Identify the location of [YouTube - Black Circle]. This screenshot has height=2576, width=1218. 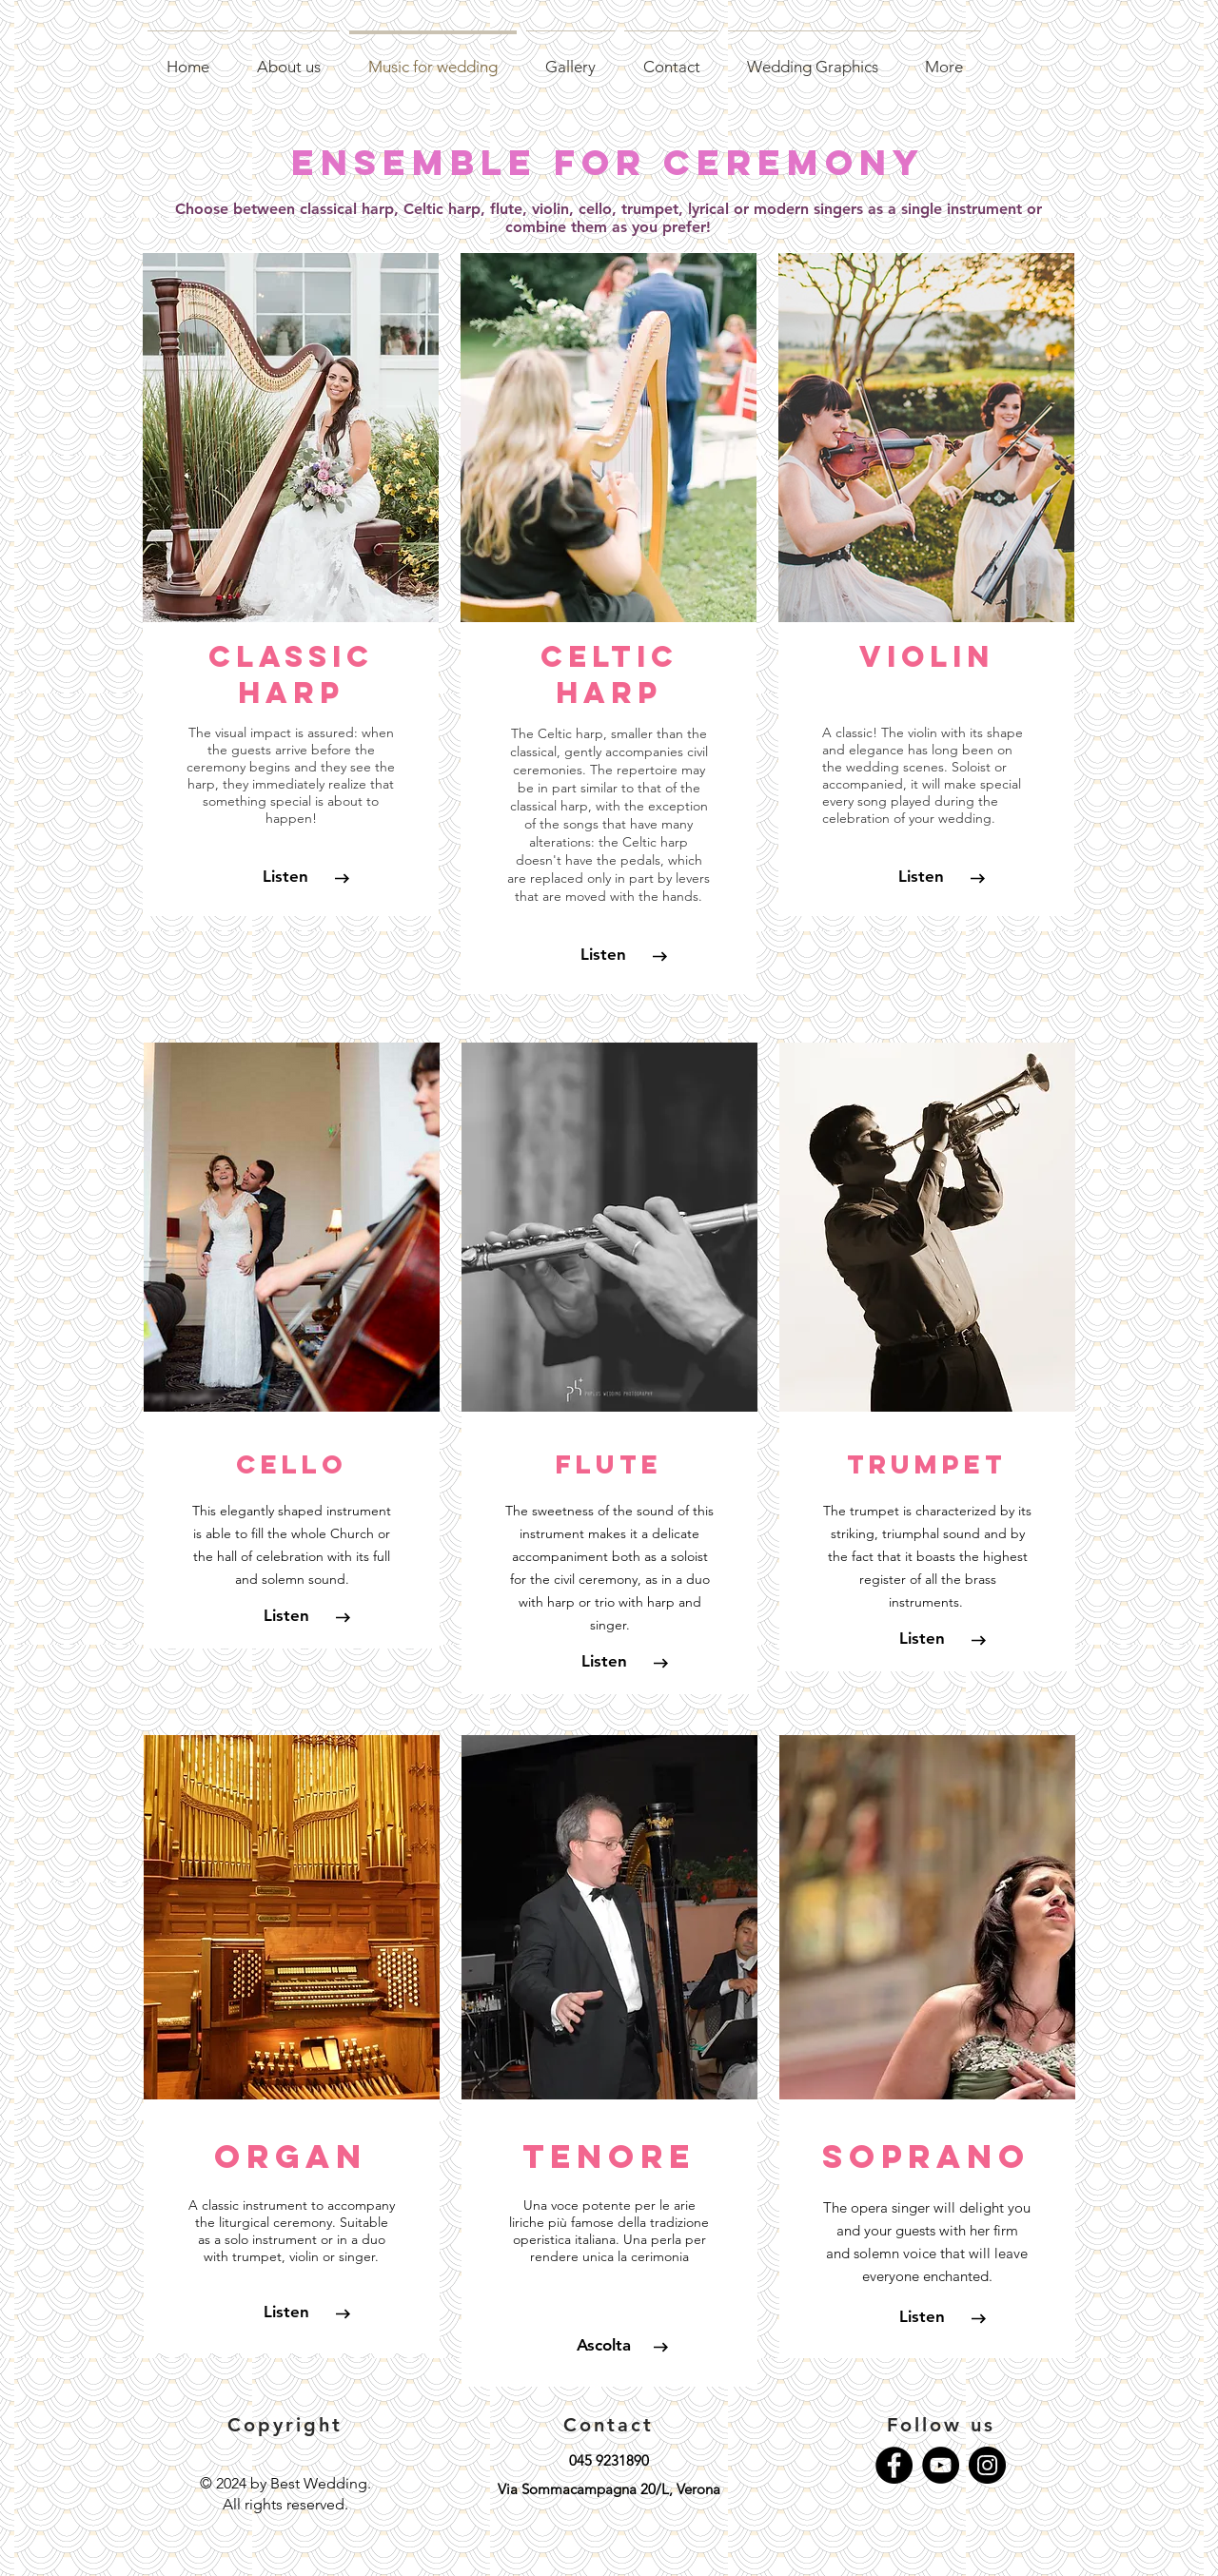
(940, 2465).